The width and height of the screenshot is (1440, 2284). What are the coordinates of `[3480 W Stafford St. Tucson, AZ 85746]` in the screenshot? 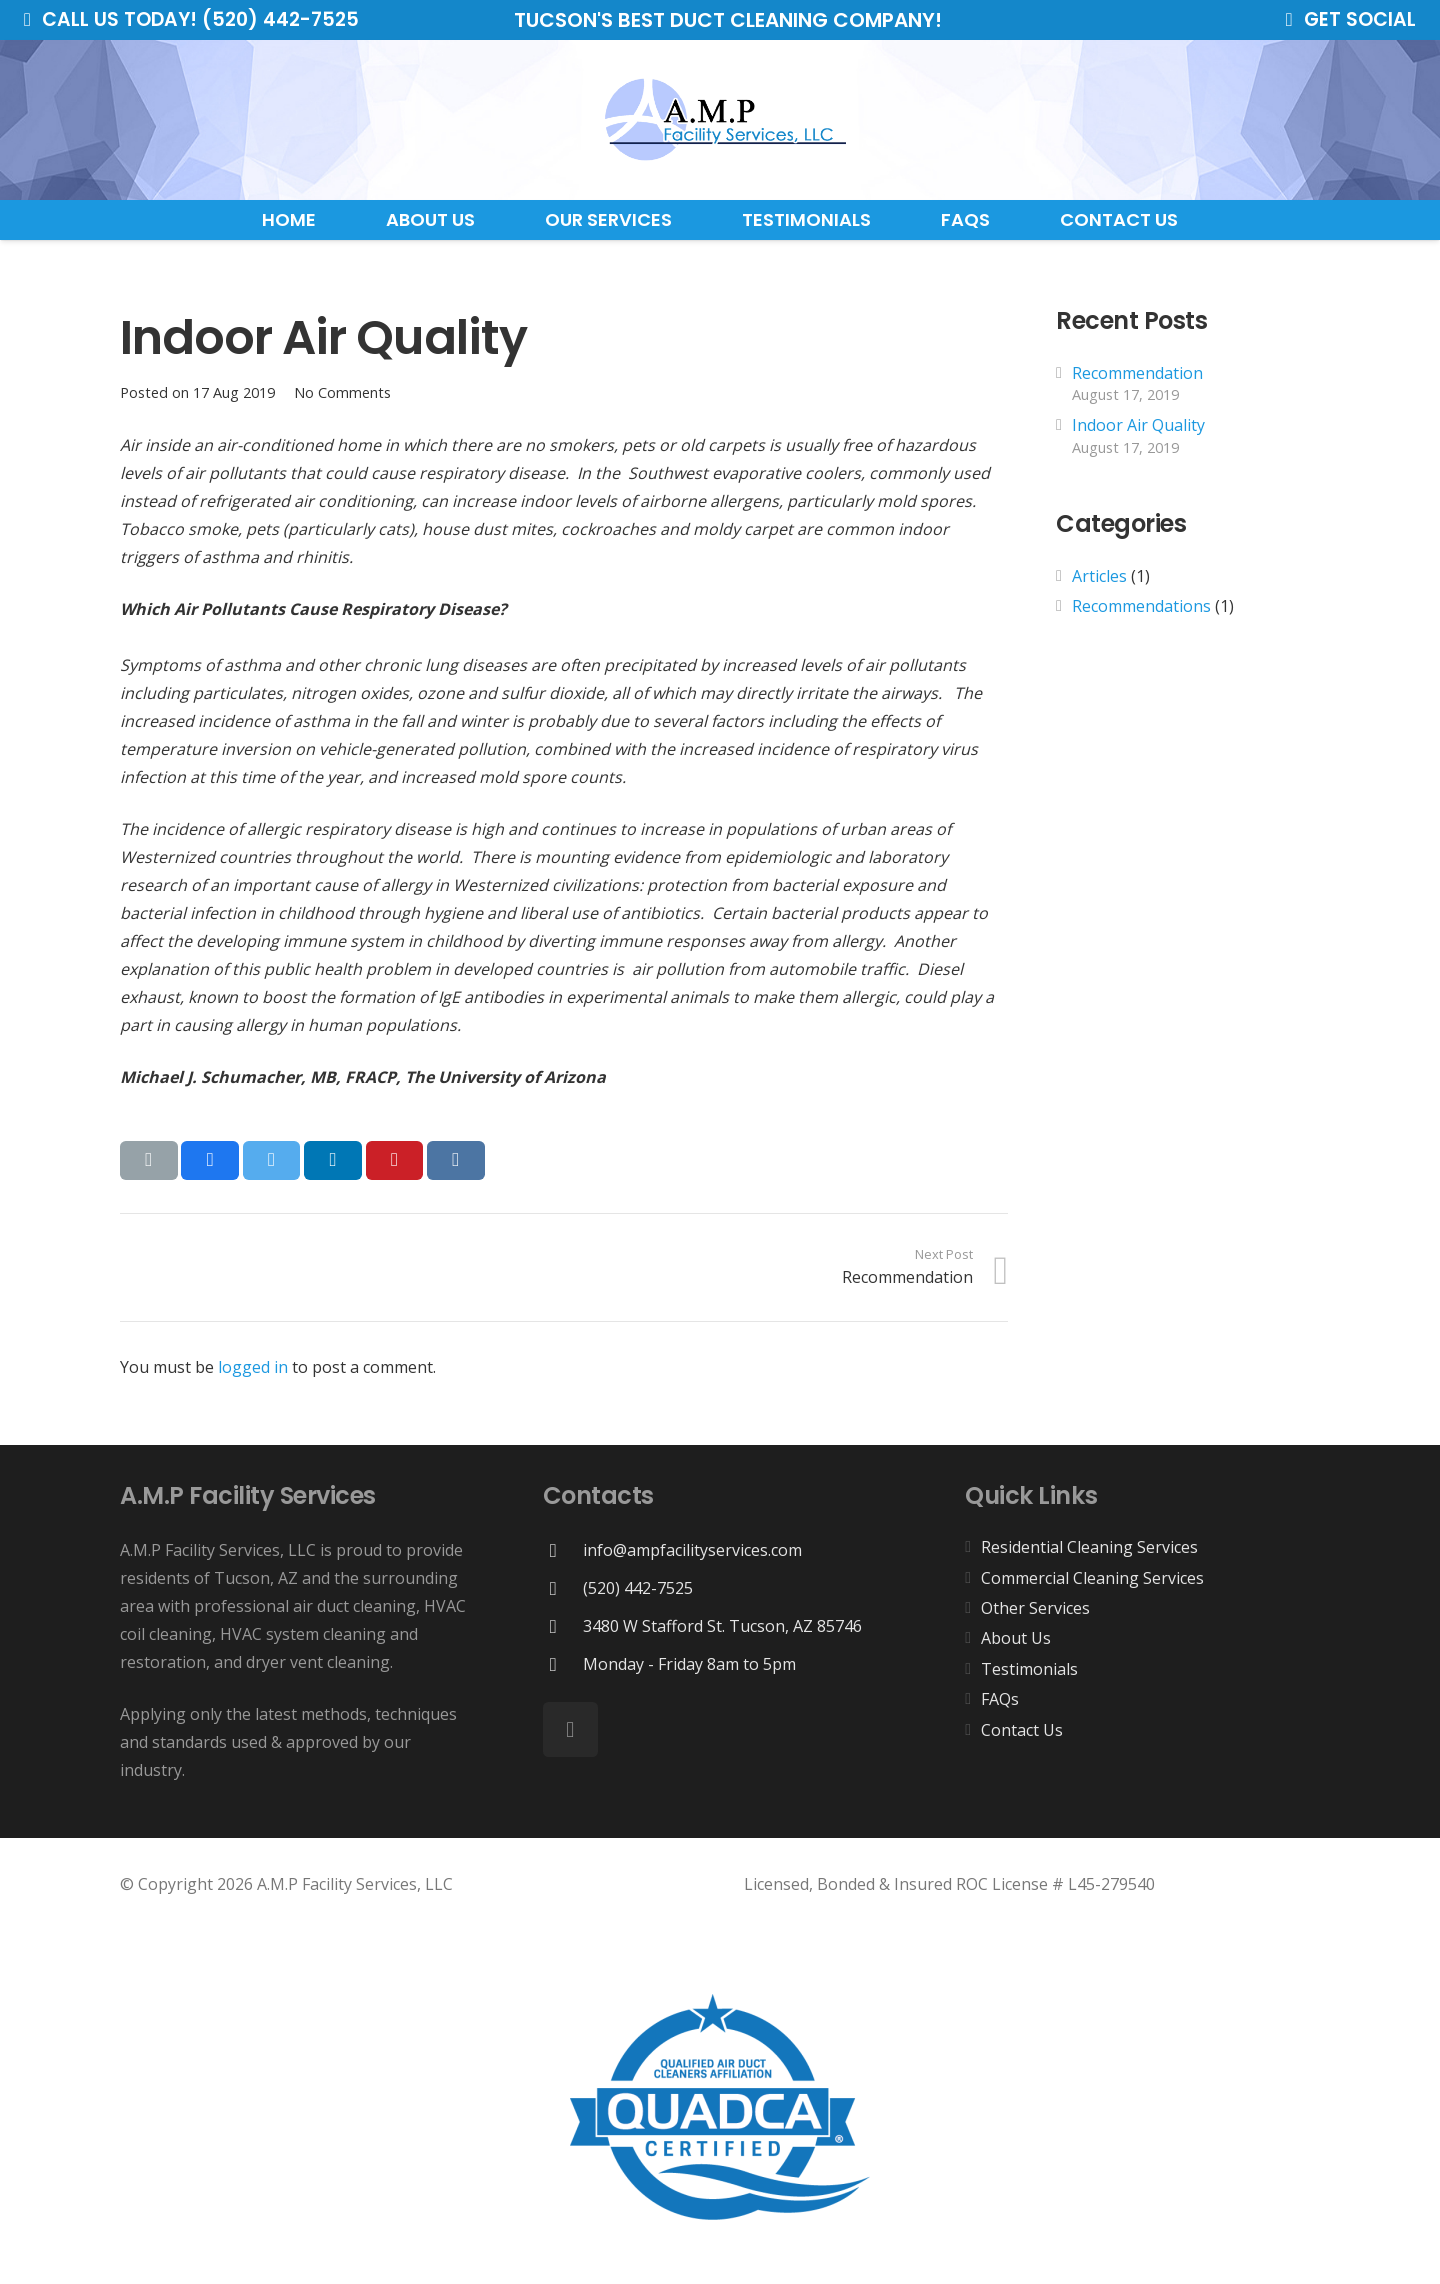 It's located at (563, 1626).